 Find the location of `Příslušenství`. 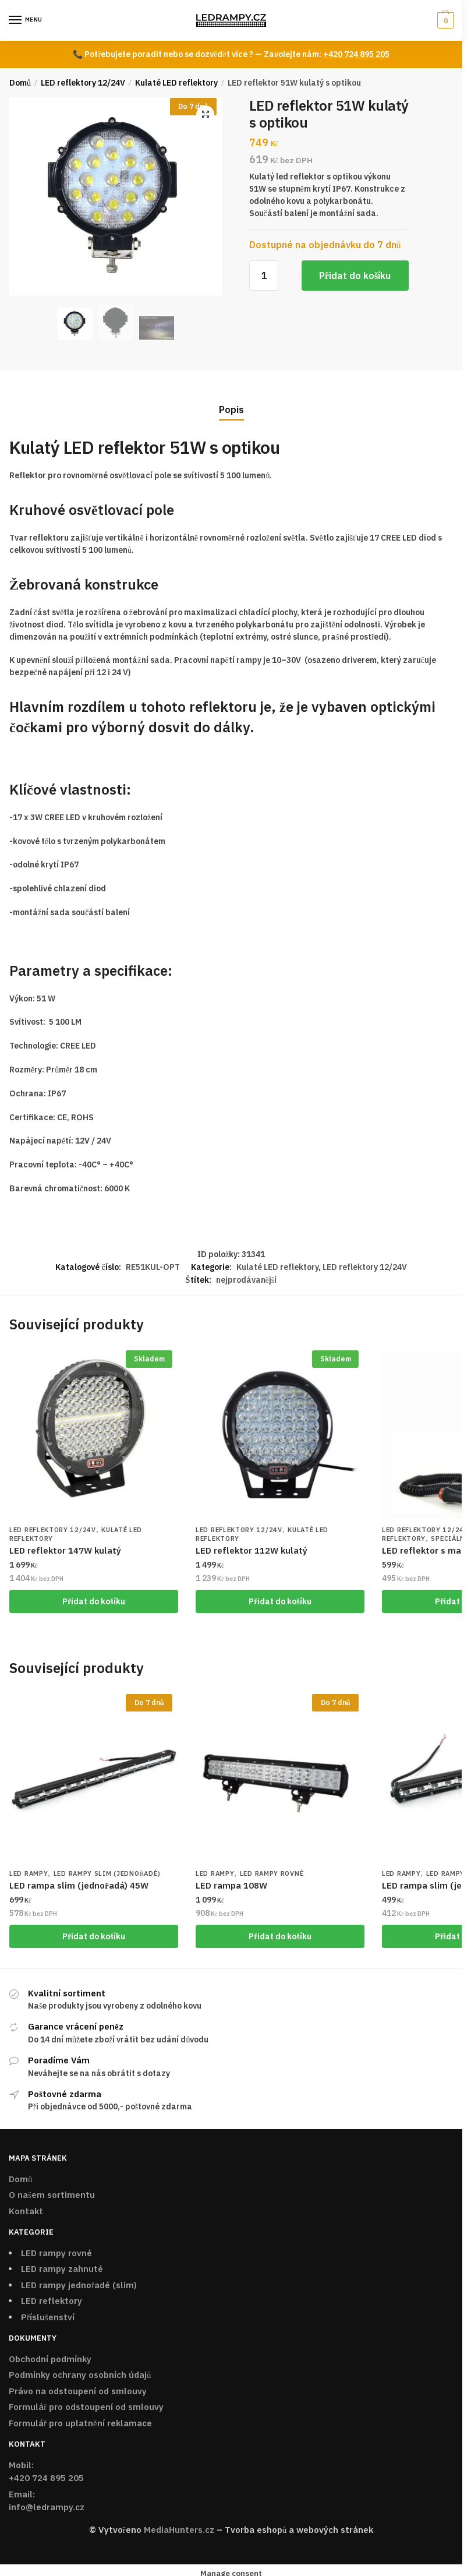

Příslušenství is located at coordinates (48, 2319).